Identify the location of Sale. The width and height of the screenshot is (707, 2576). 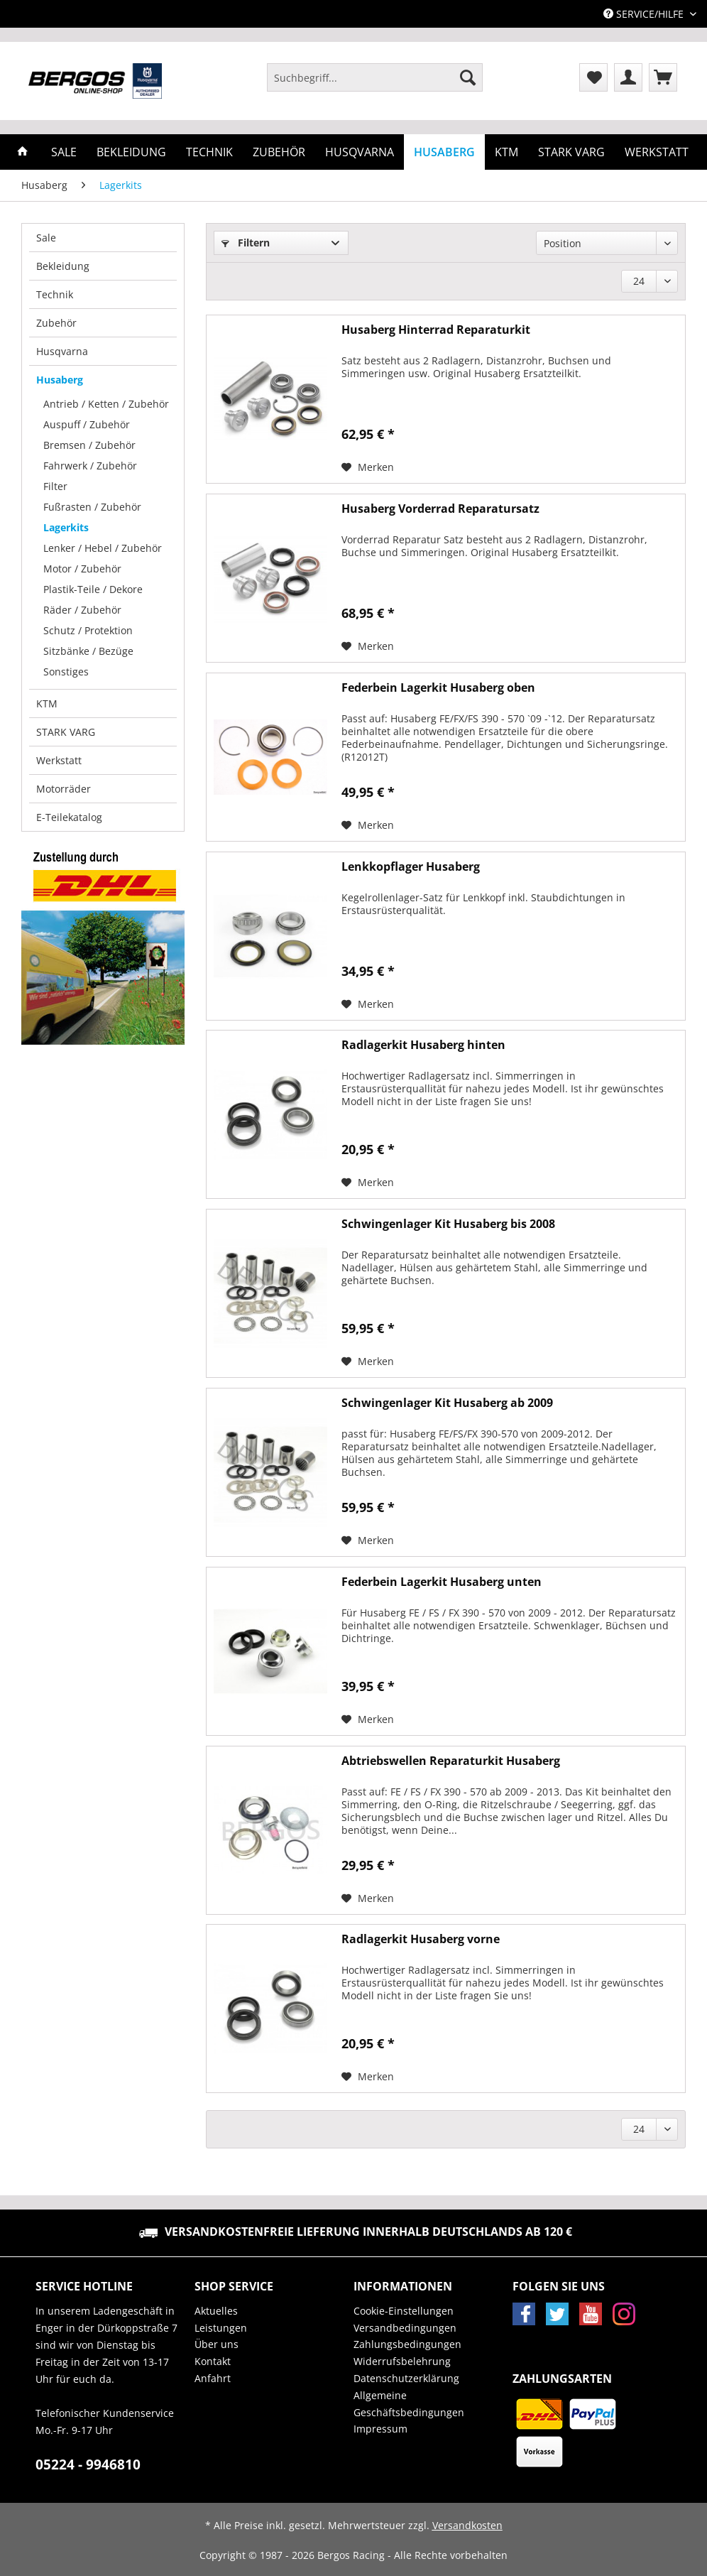
(46, 237).